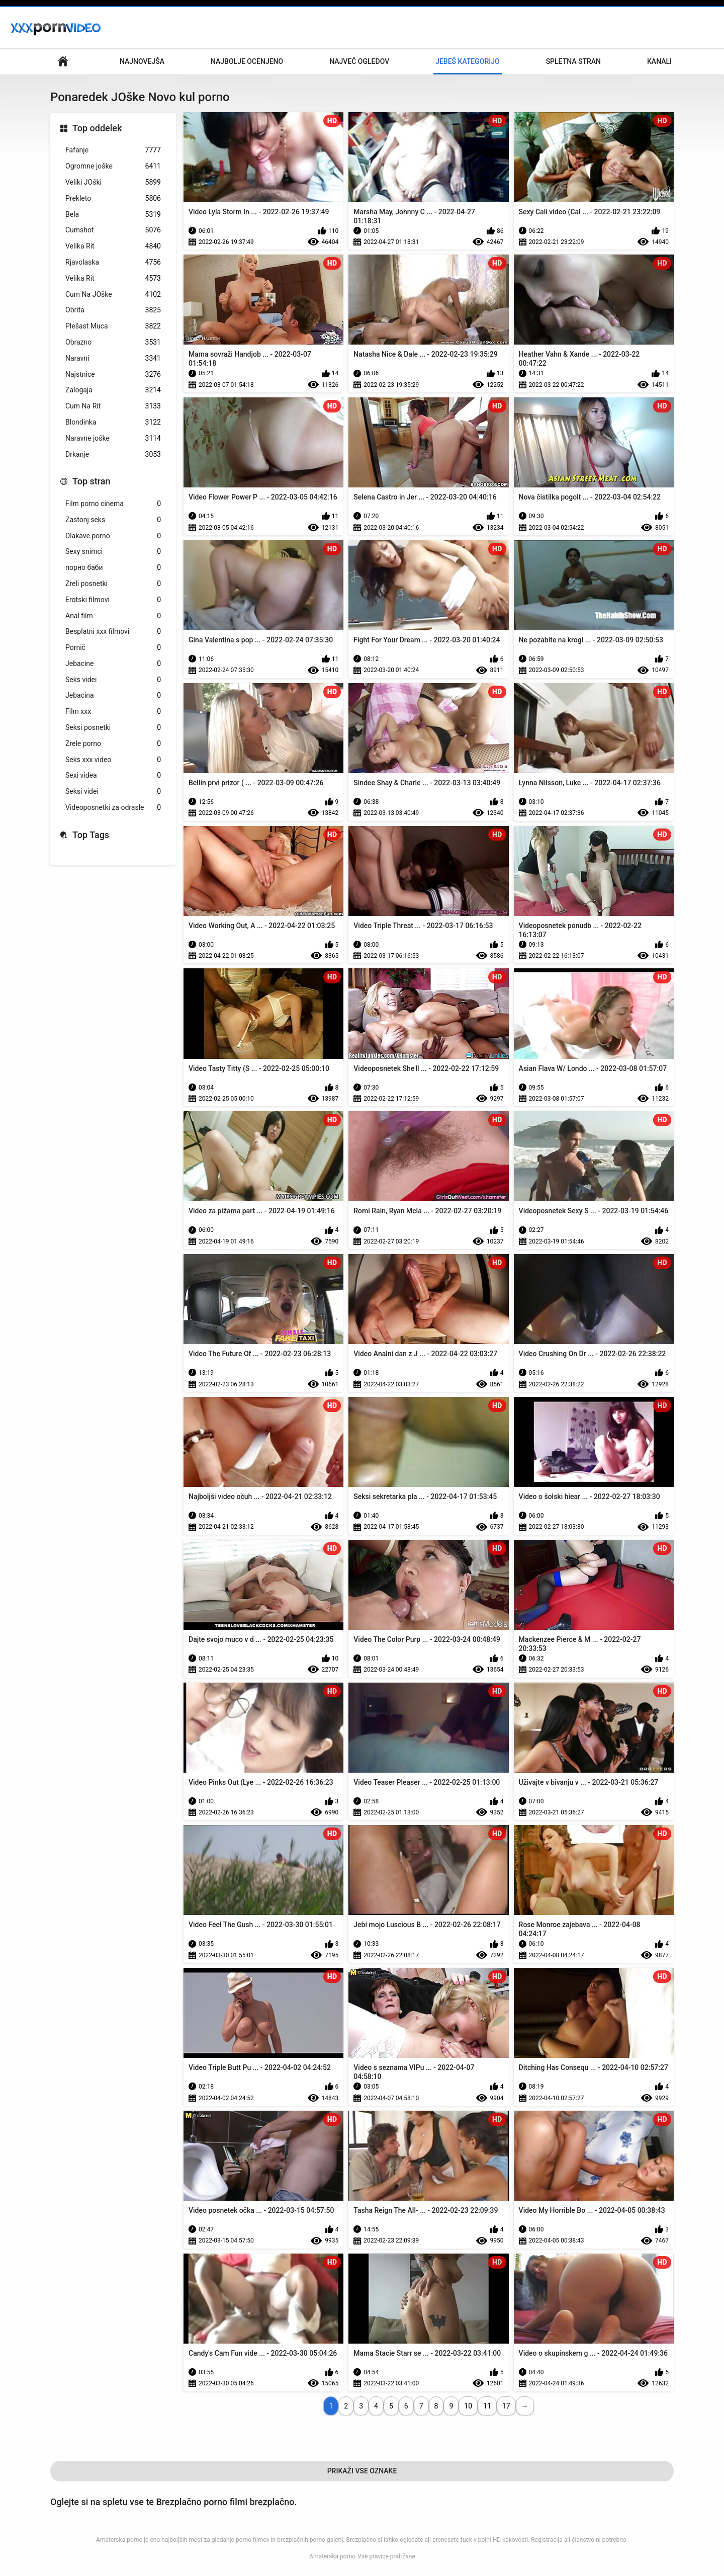 The width and height of the screenshot is (724, 2576). What do you see at coordinates (113, 504) in the screenshot?
I see `Film porno cinema` at bounding box center [113, 504].